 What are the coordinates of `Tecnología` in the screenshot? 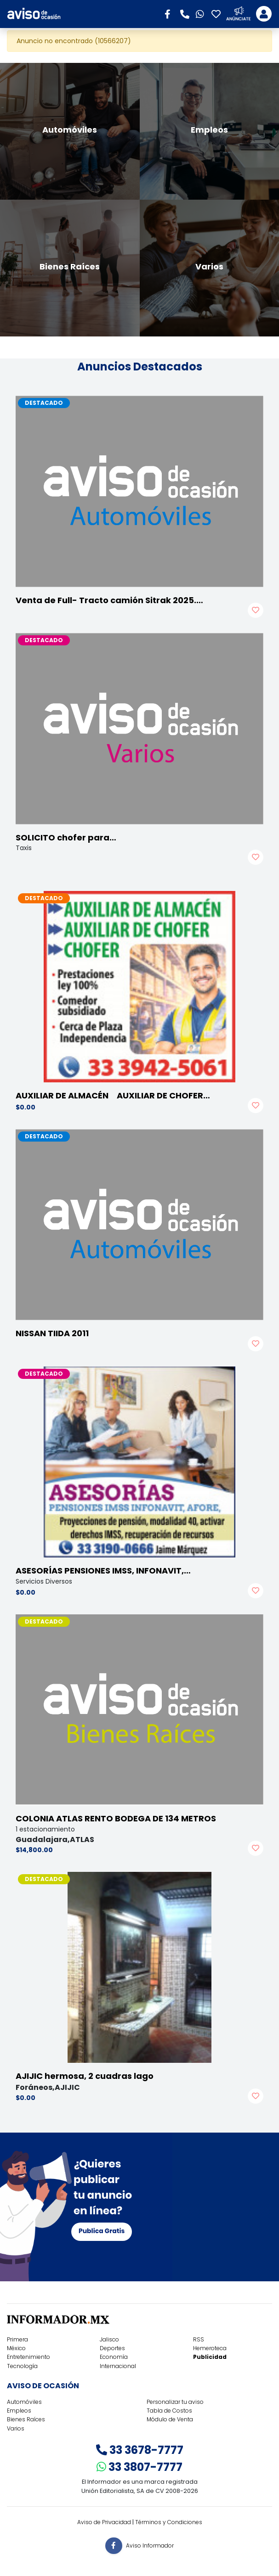 It's located at (22, 2366).